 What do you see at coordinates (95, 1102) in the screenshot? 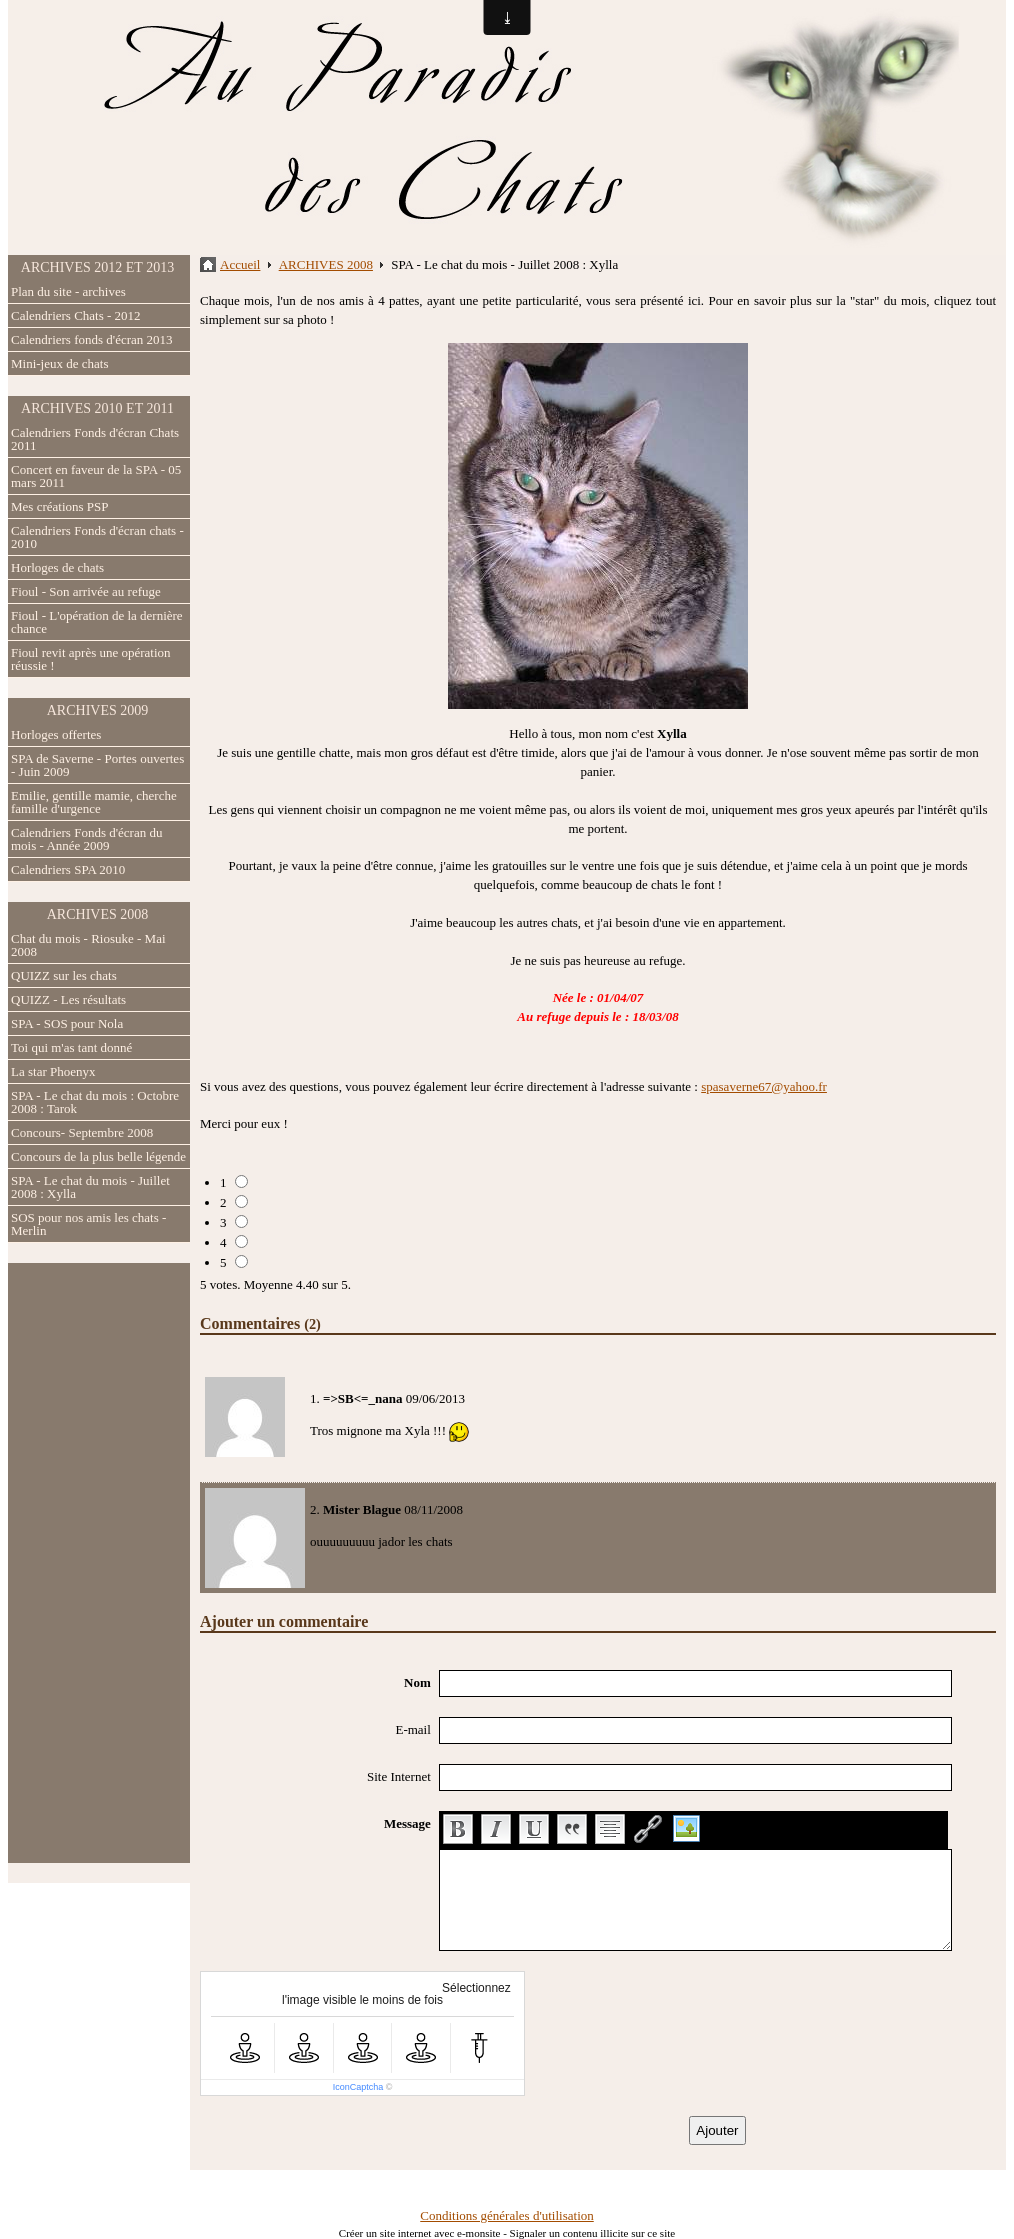
I see `SPA - Le chat du mois : Octobre 2008 : Tarok` at bounding box center [95, 1102].